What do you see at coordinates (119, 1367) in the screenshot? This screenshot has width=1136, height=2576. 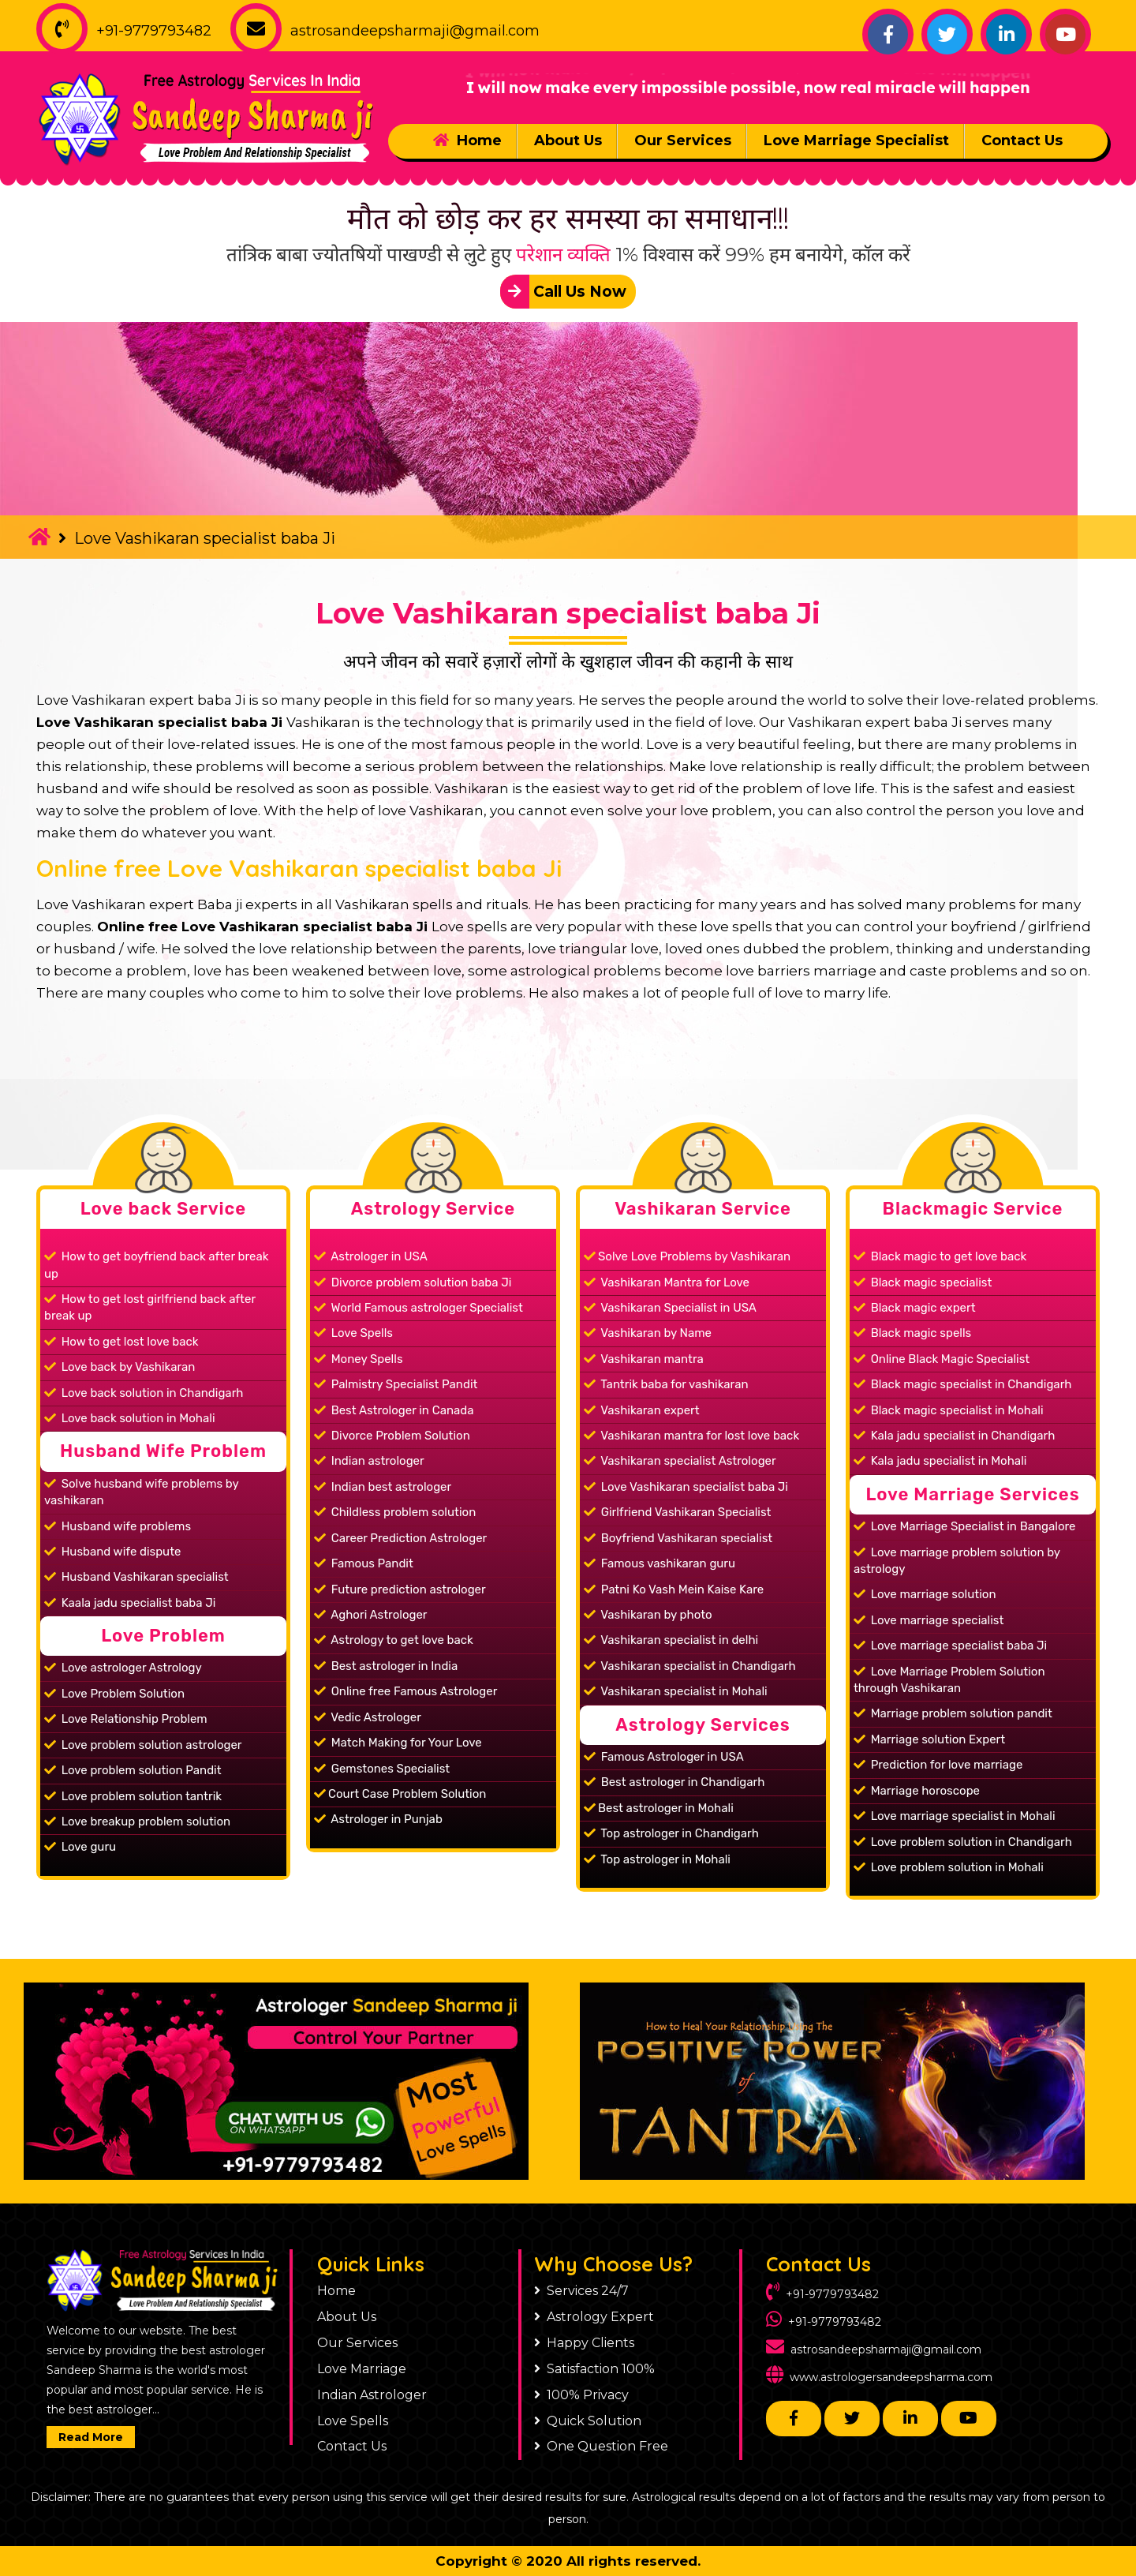 I see `Love back by Vashikaran` at bounding box center [119, 1367].